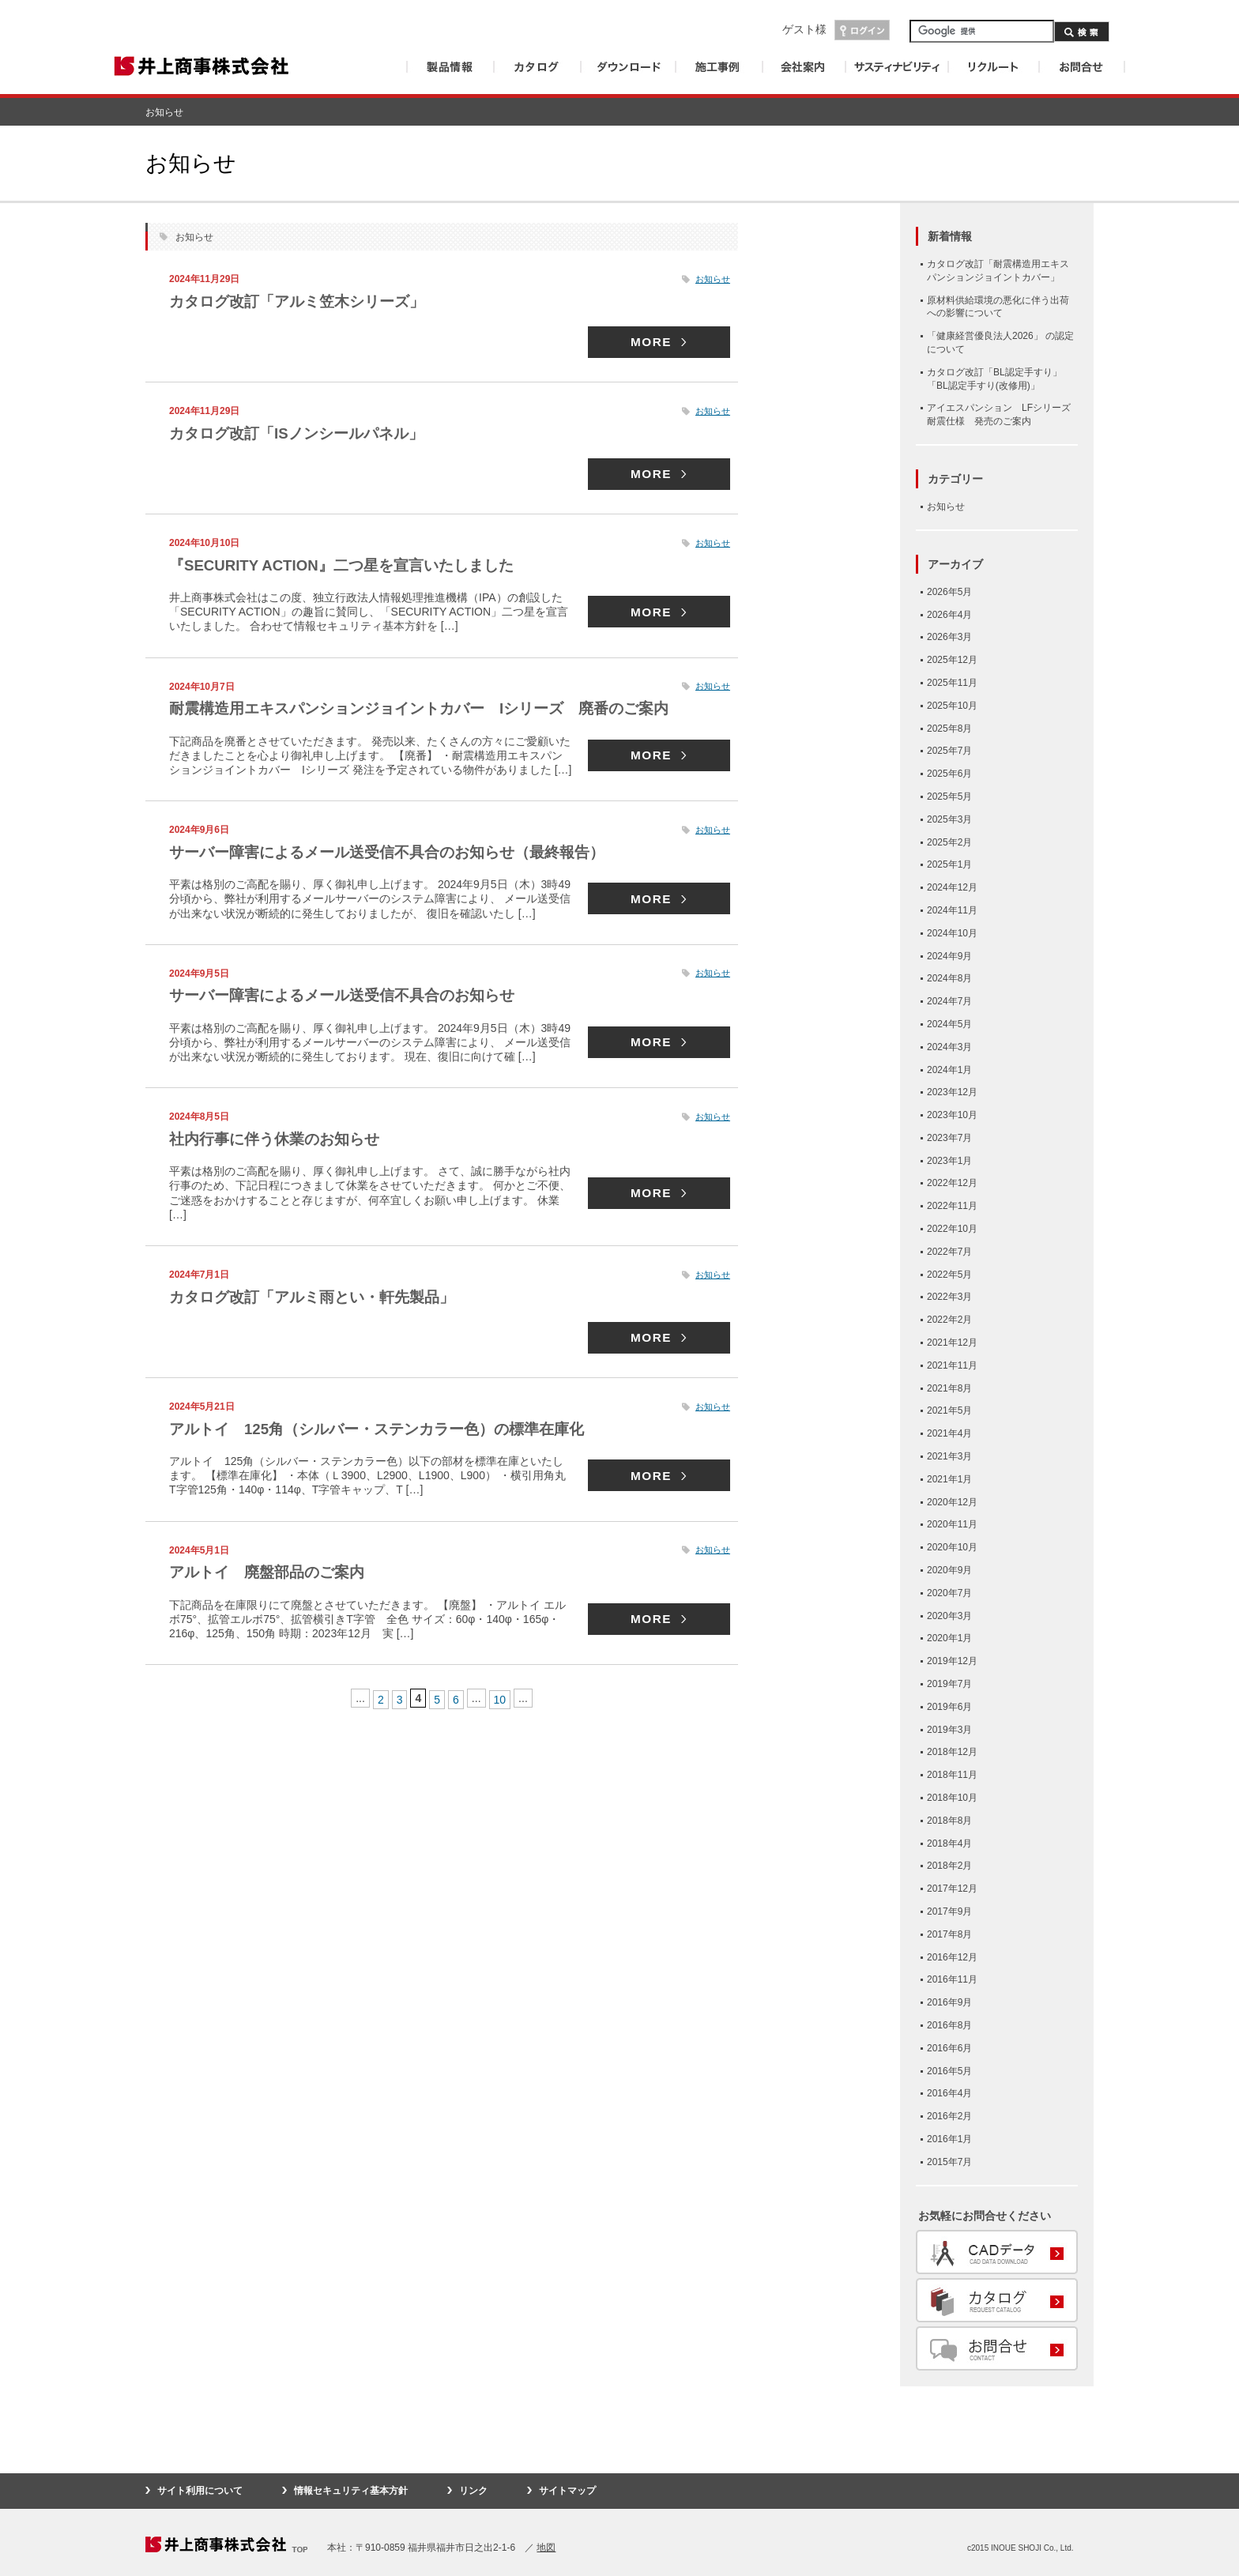 The image size is (1239, 2576). I want to click on 2020年9月, so click(949, 1570).